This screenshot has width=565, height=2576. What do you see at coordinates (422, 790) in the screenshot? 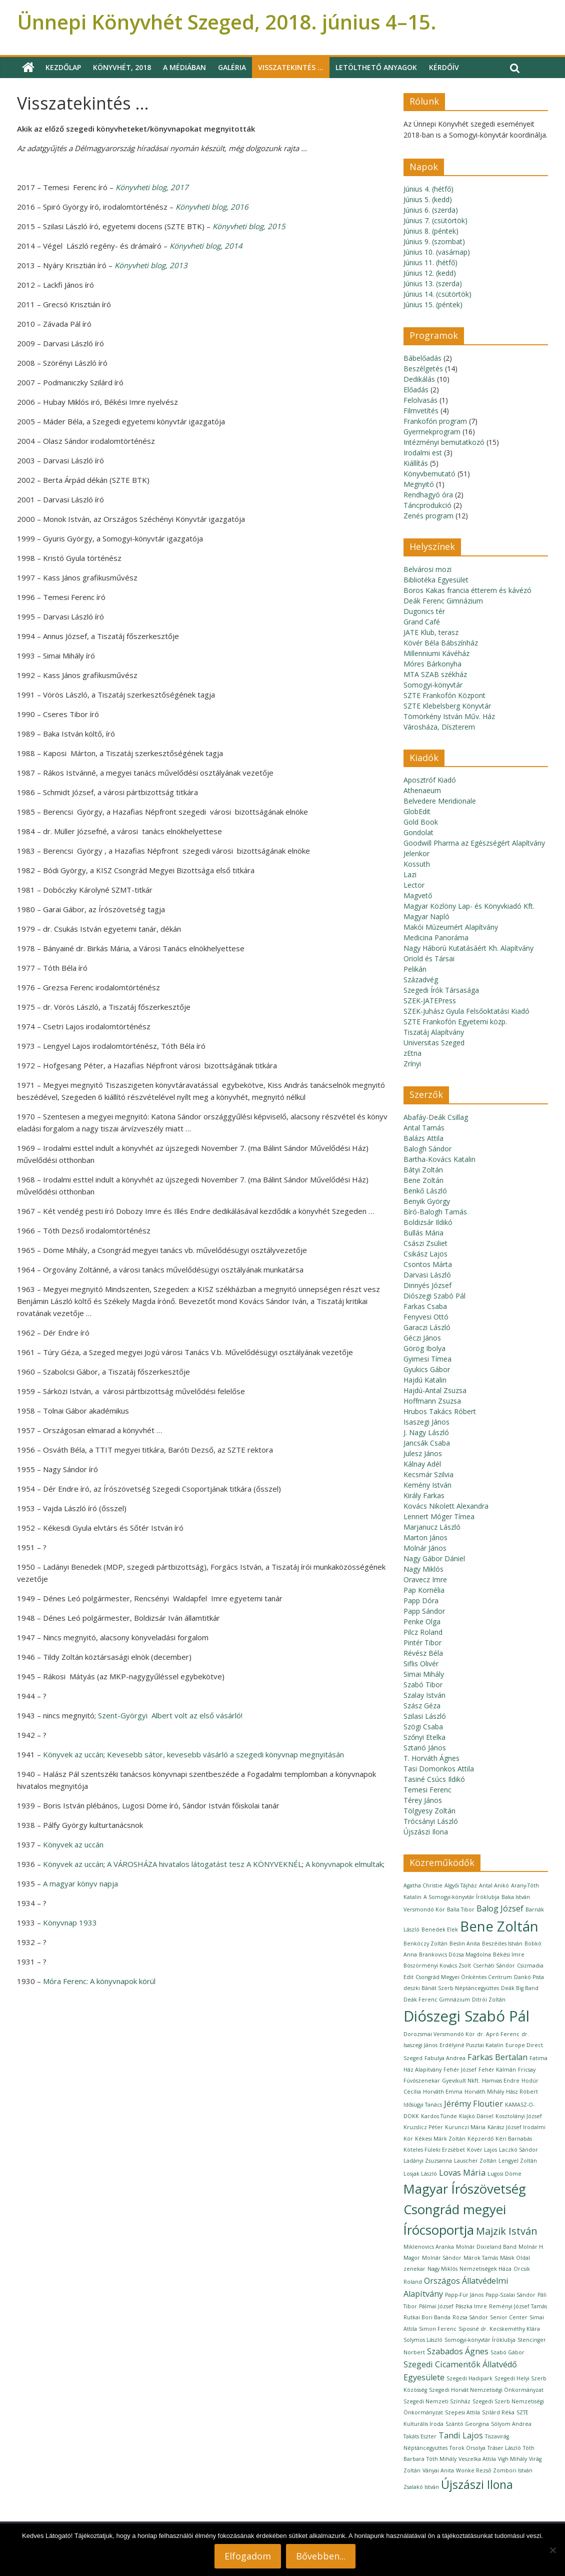
I see `Athenaeum` at bounding box center [422, 790].